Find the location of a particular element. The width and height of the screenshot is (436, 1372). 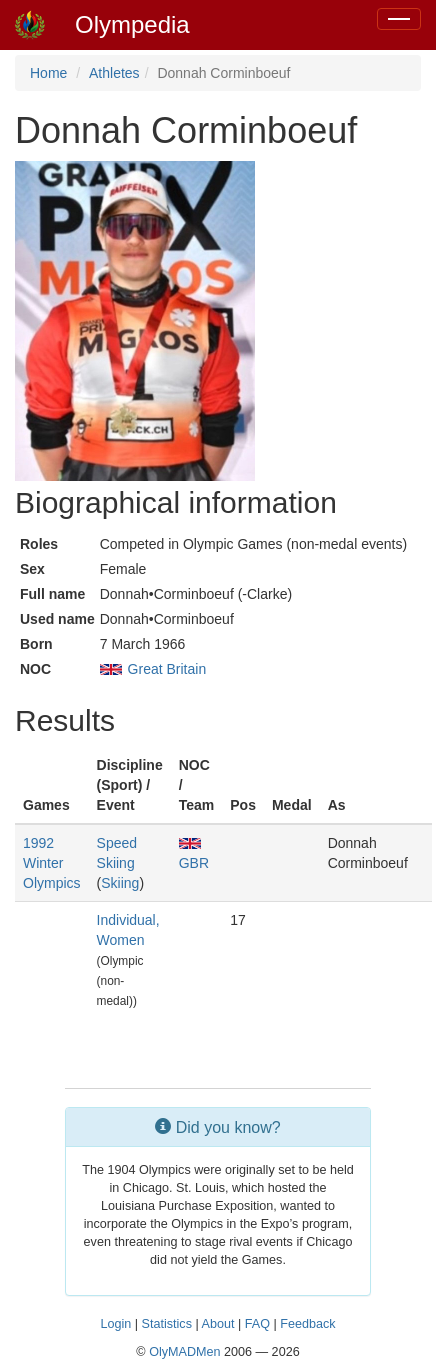

OlyMADMen is located at coordinates (184, 1352).